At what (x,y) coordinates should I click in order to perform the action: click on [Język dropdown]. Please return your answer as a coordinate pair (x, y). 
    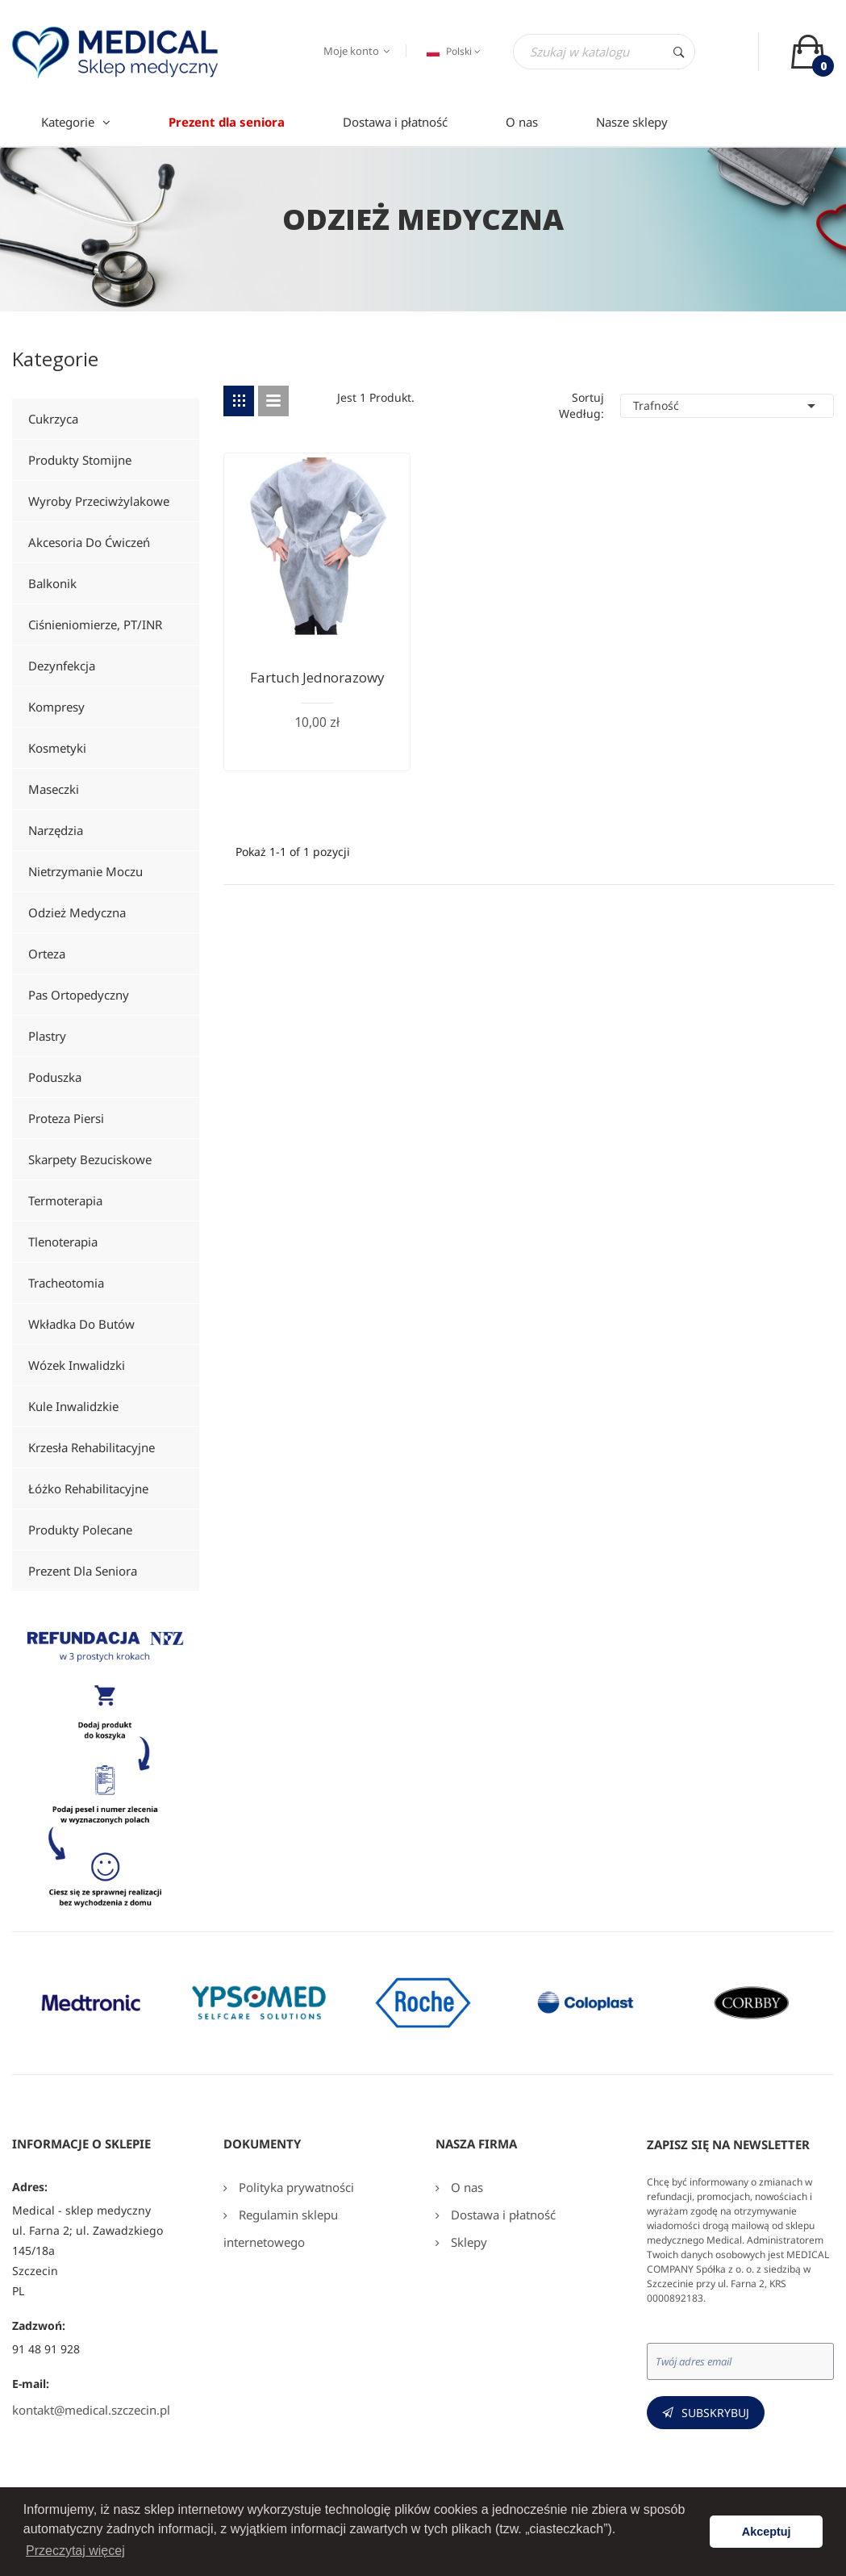
    Looking at the image, I should click on (452, 51).